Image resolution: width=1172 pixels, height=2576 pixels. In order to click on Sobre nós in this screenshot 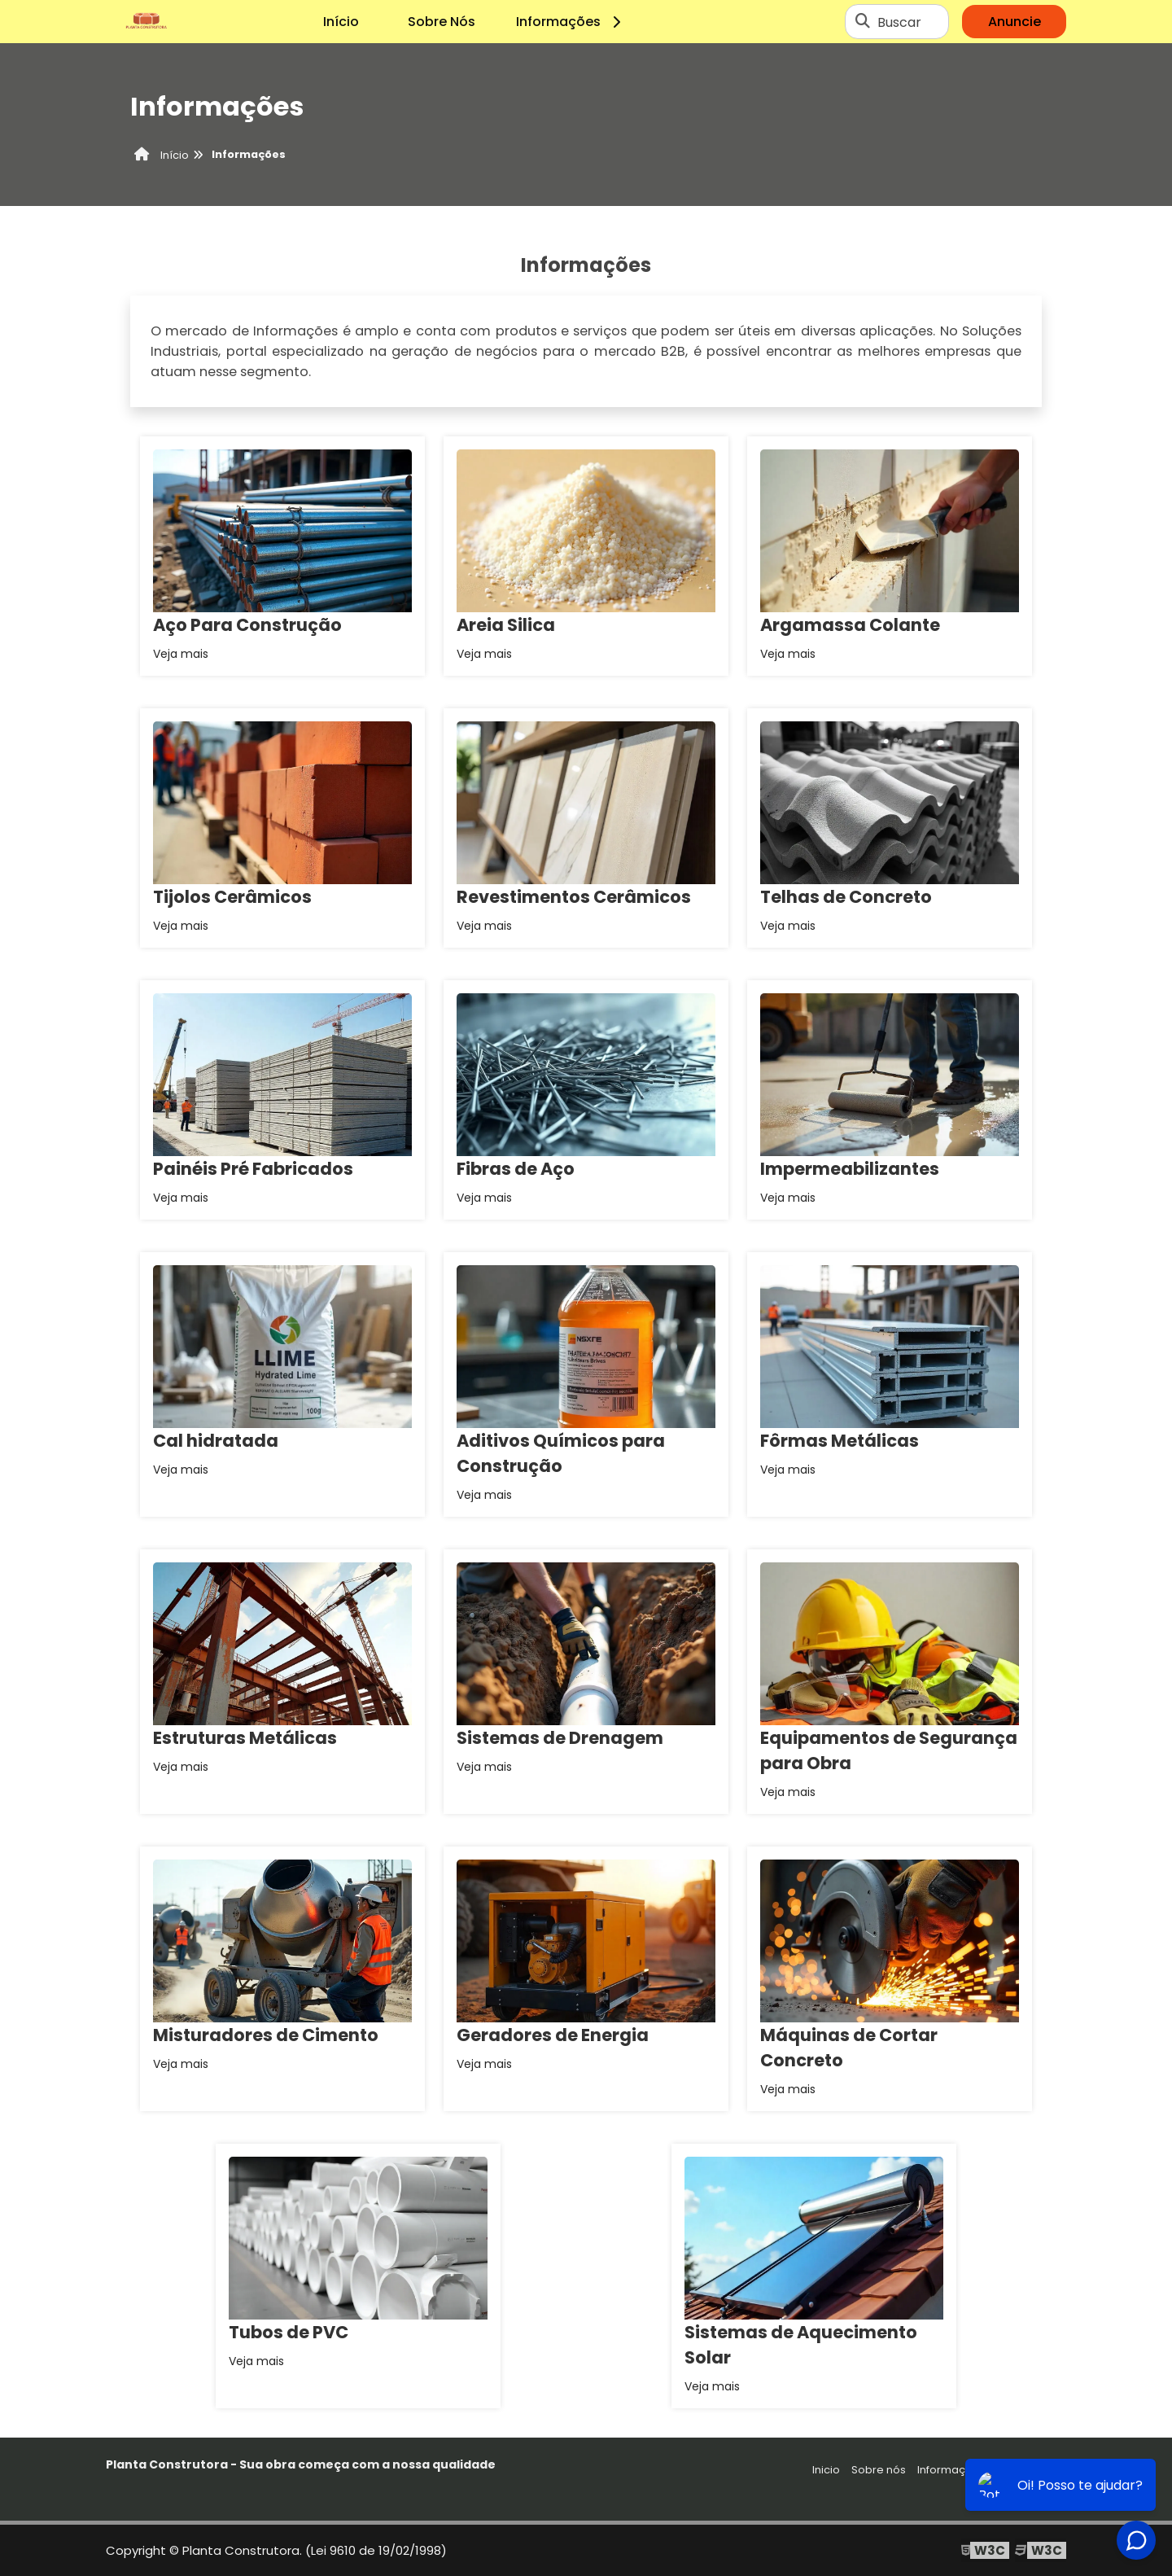, I will do `click(878, 2469)`.